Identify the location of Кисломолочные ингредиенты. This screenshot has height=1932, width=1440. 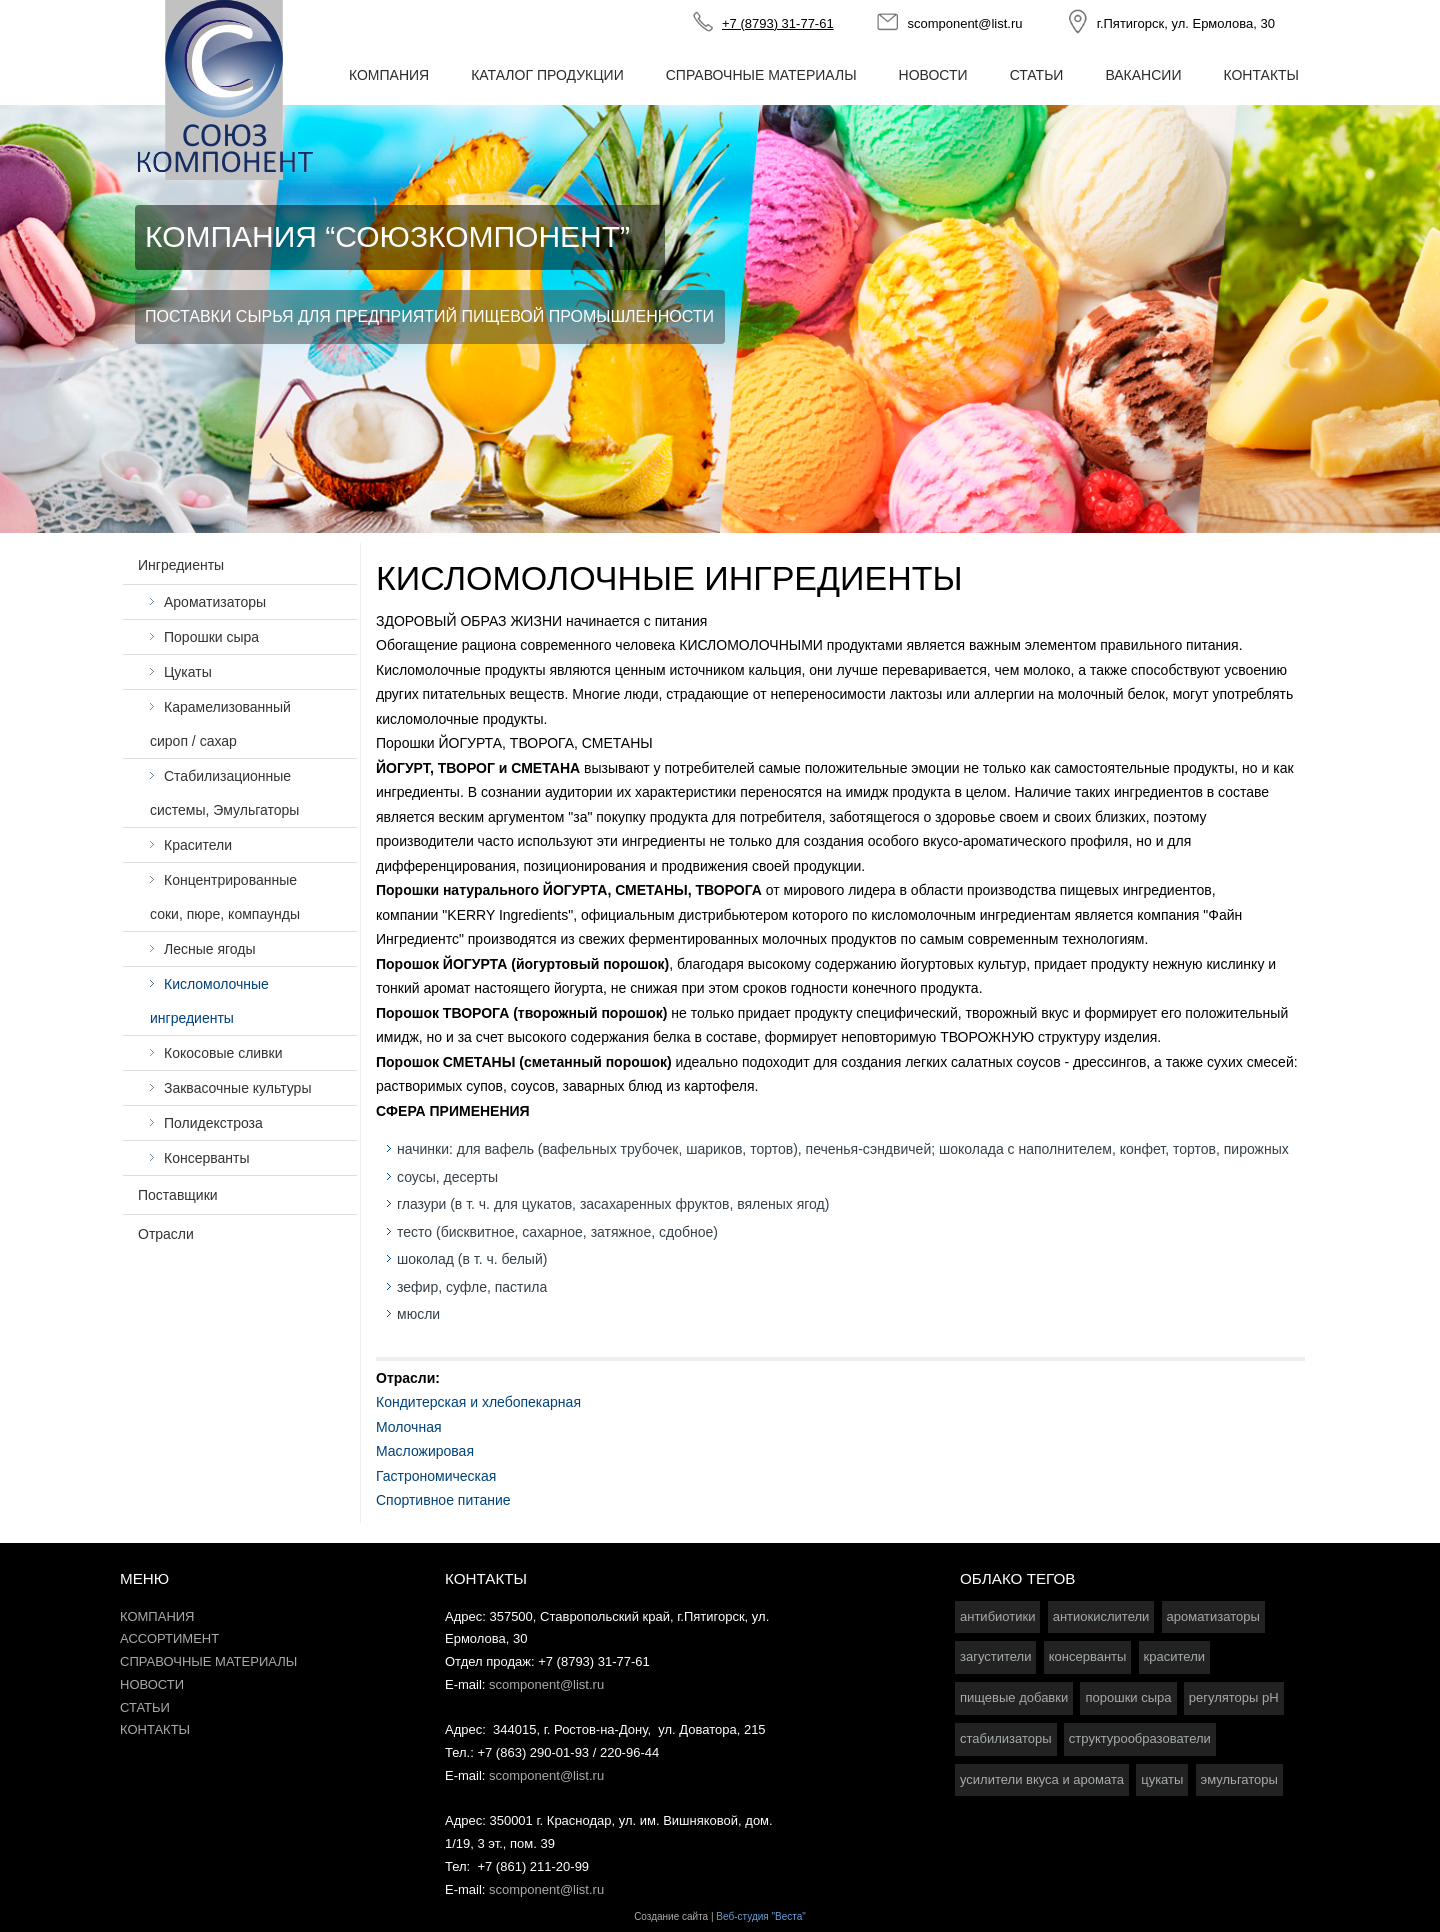
(209, 1001).